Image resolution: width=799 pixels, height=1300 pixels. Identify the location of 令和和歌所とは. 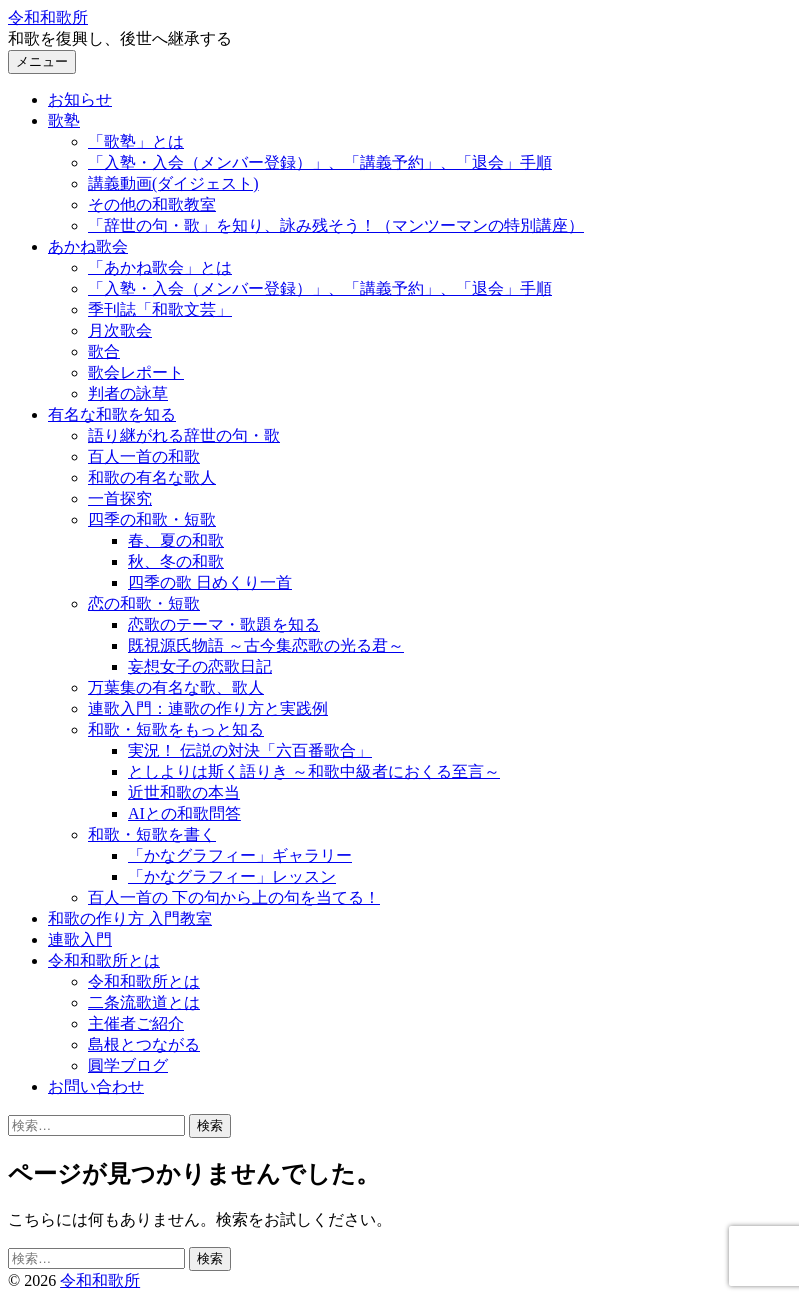
(104, 960).